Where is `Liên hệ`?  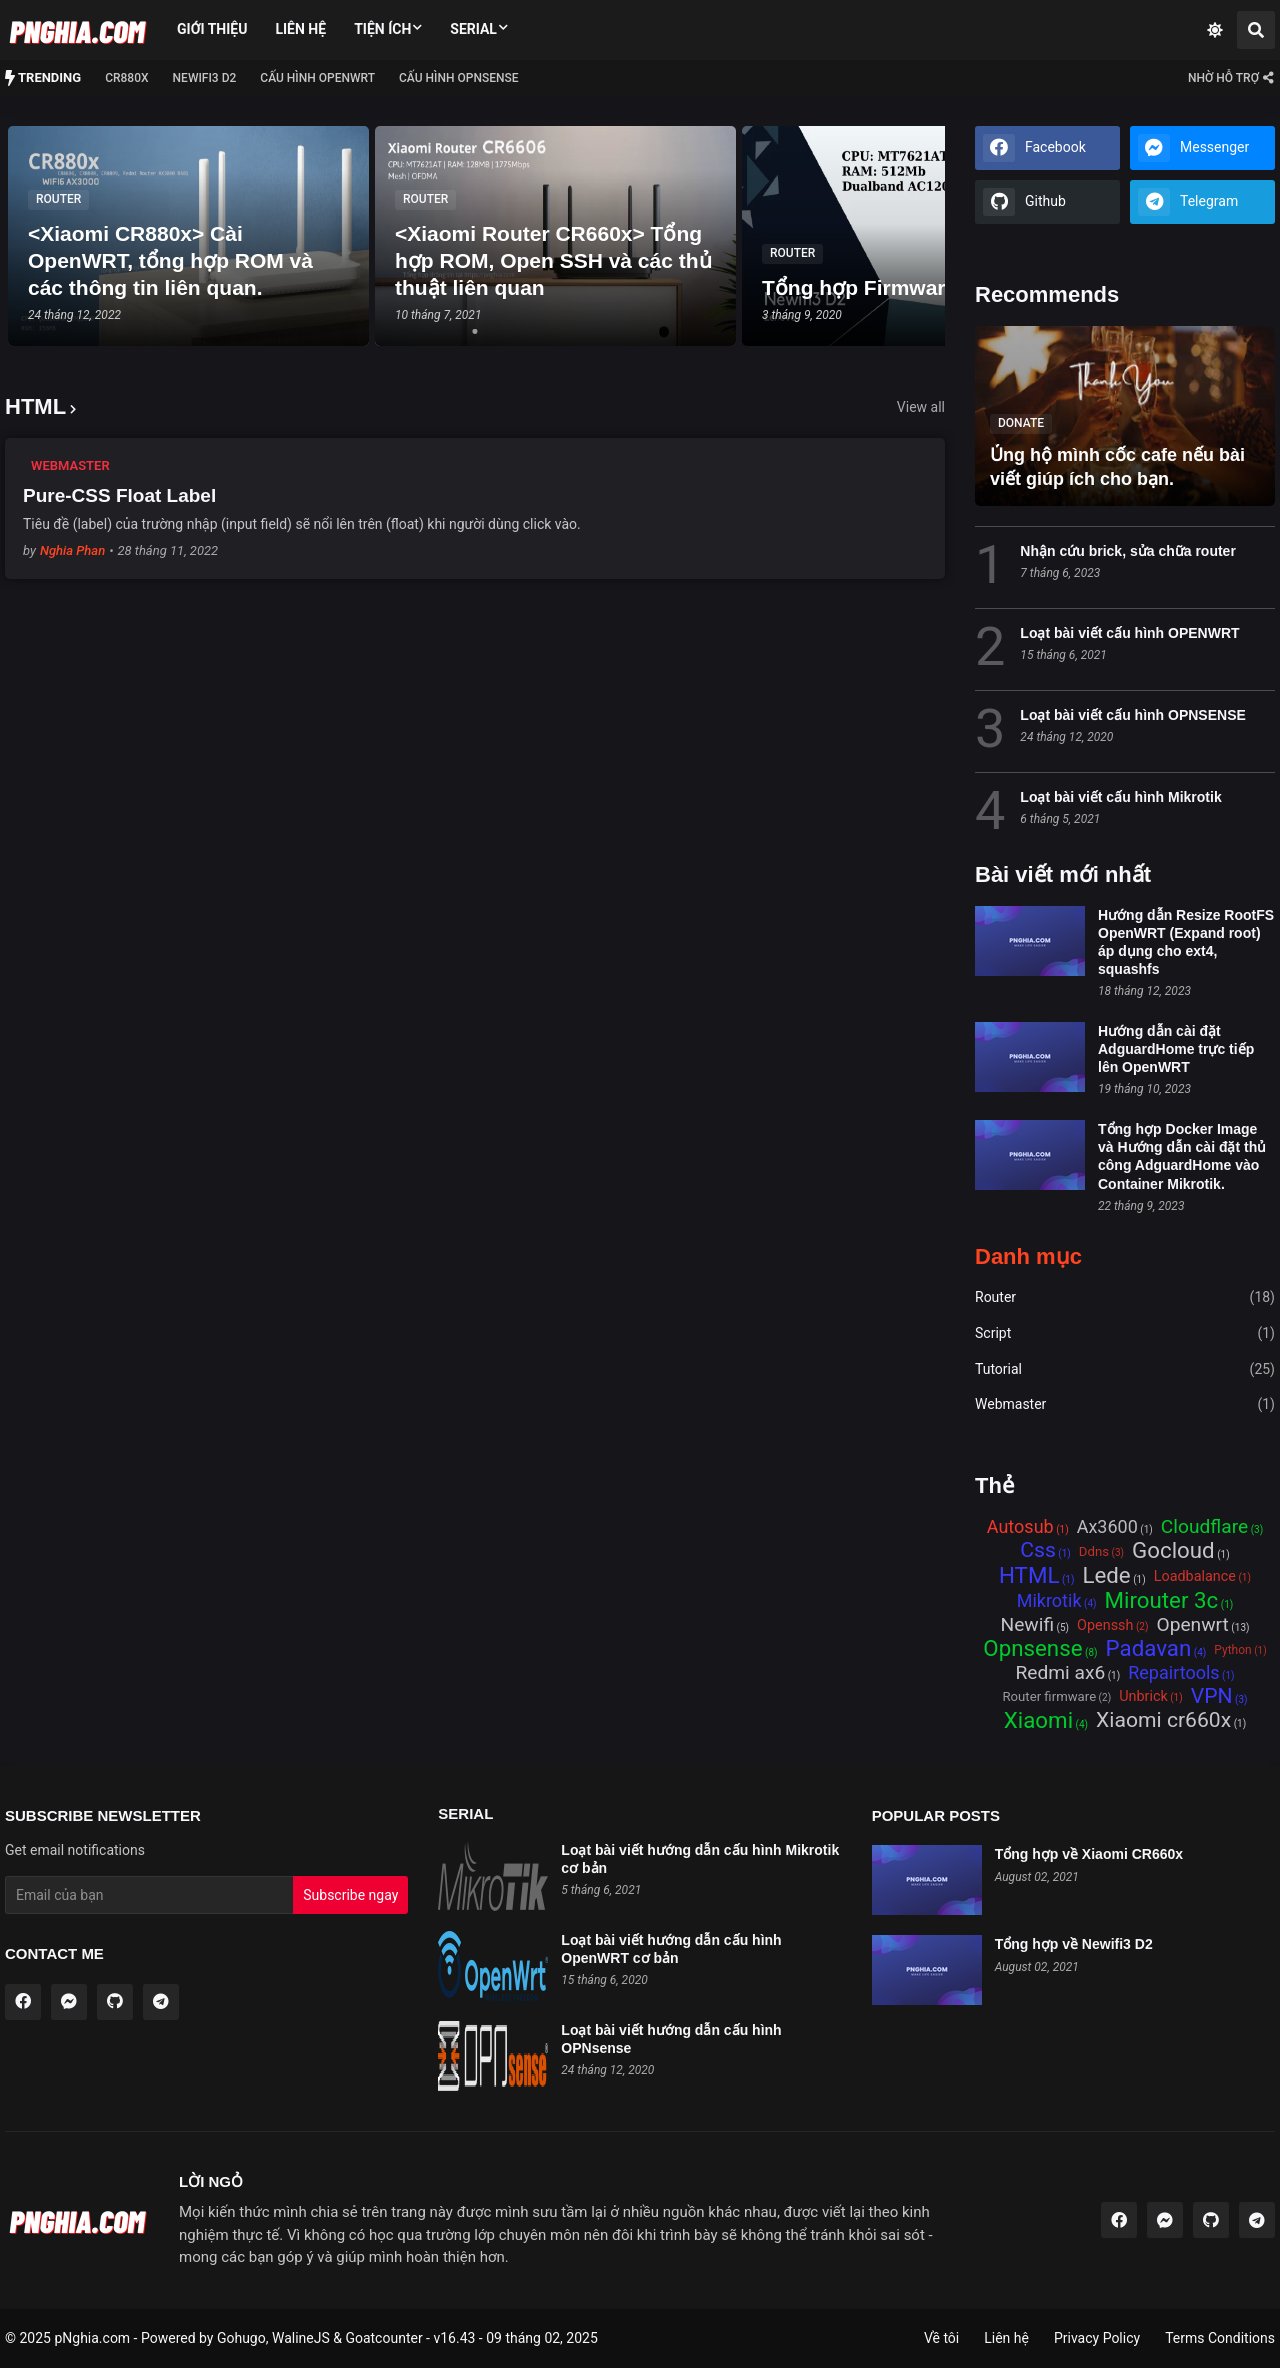
Liên hệ is located at coordinates (300, 29).